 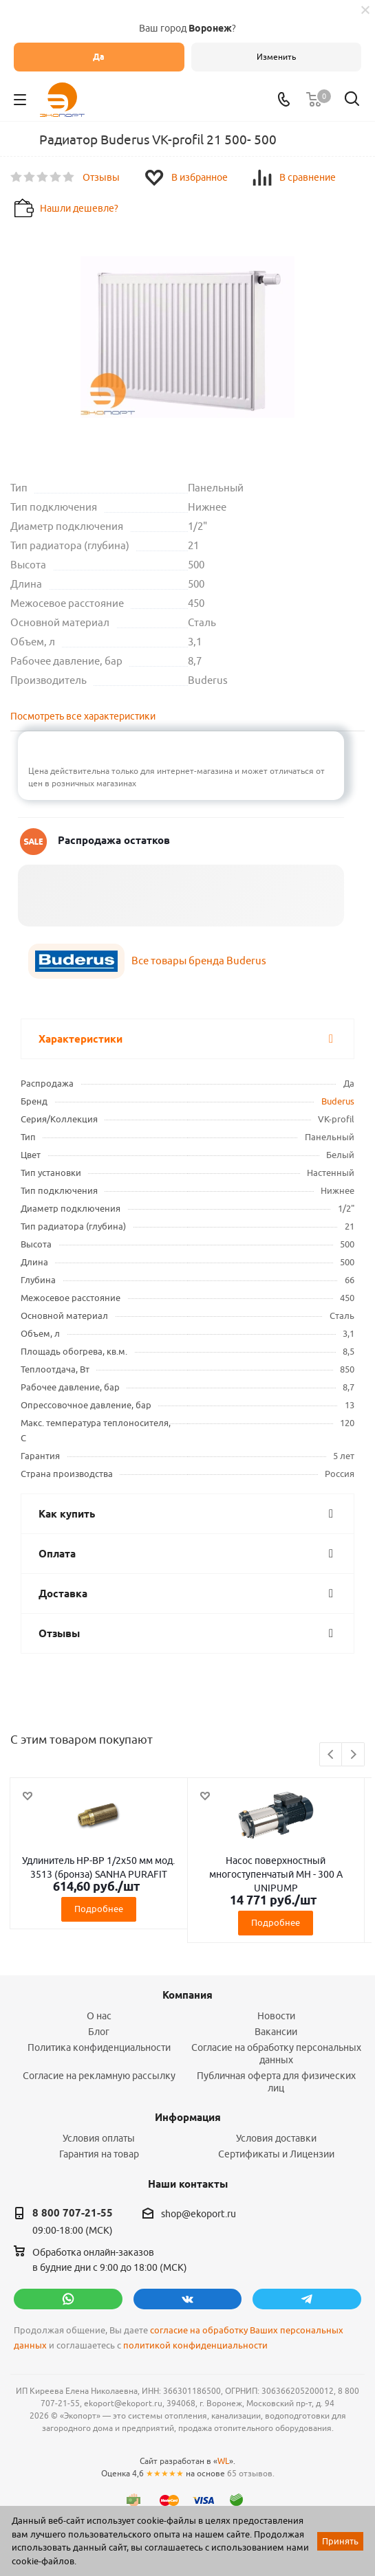 What do you see at coordinates (99, 2153) in the screenshot?
I see `Гарантия на товар` at bounding box center [99, 2153].